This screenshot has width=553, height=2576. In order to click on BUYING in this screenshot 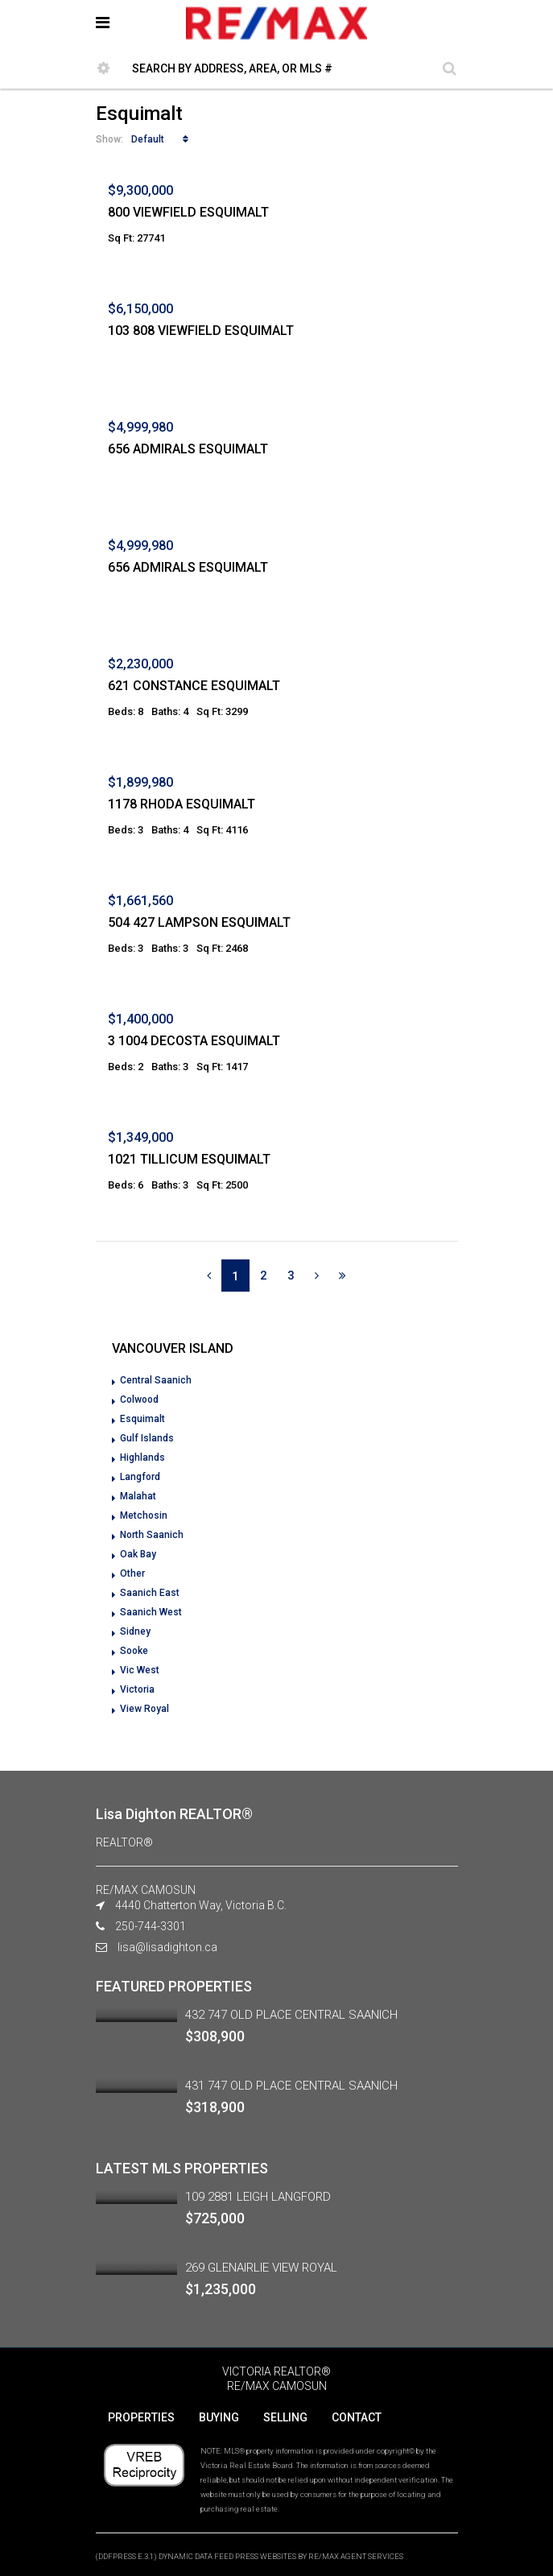, I will do `click(219, 2417)`.